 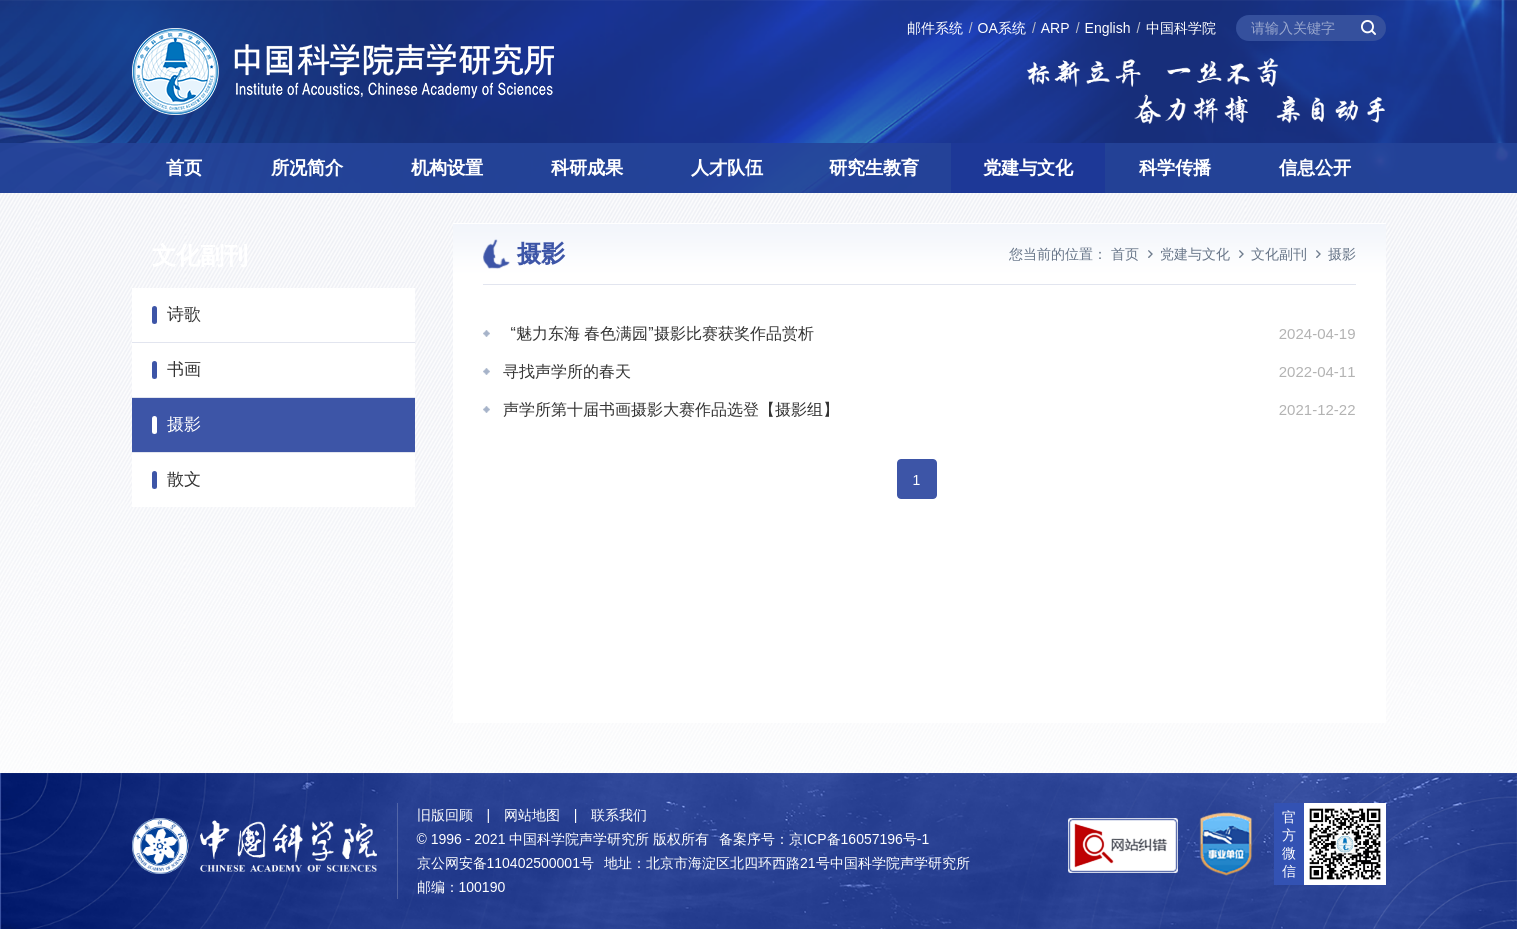 I want to click on 人才队伍, so click(x=727, y=168).